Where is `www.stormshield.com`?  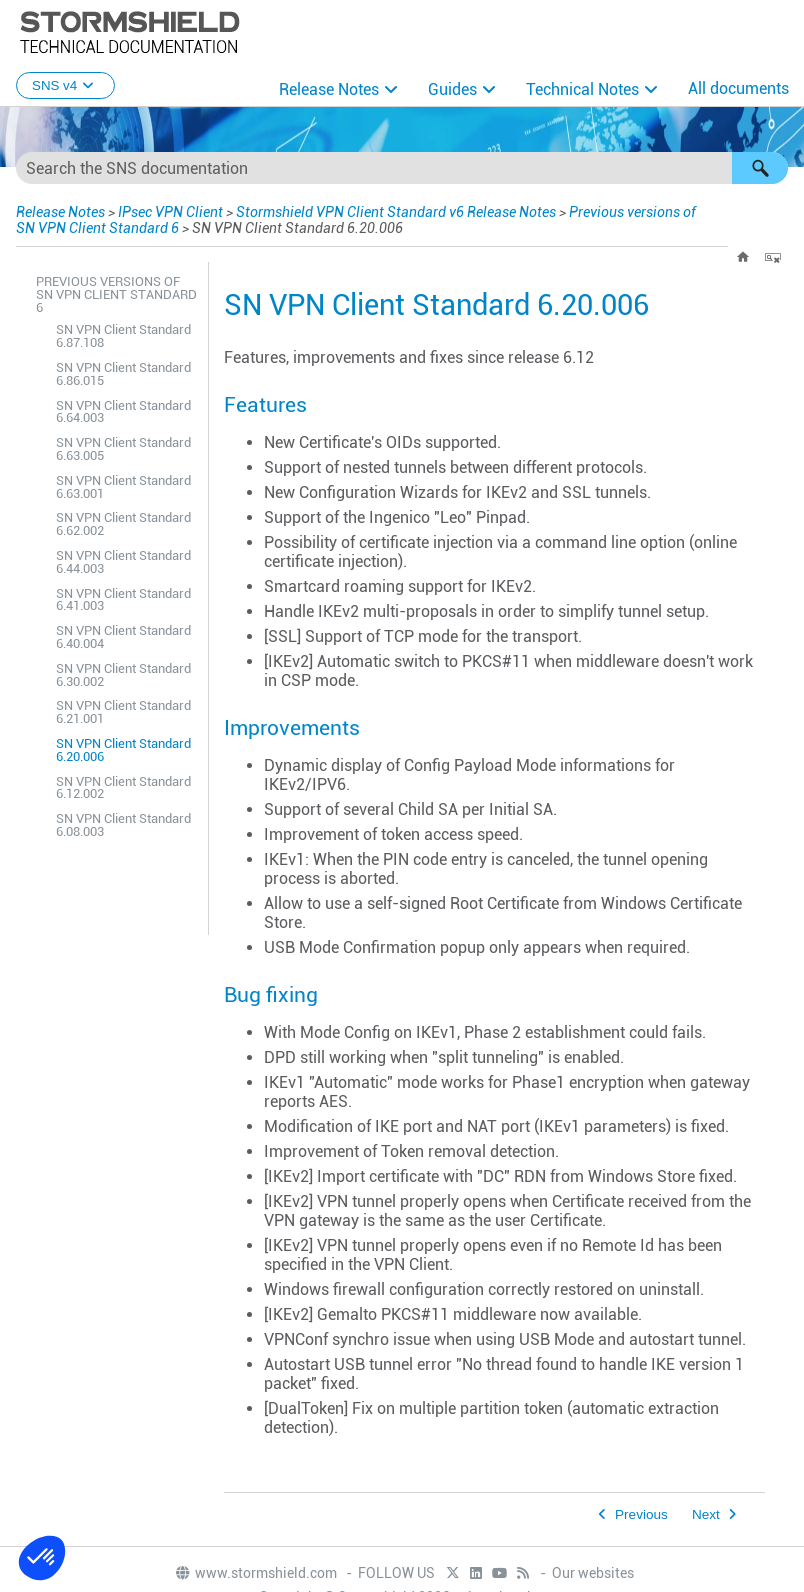 www.stormshield.com is located at coordinates (255, 1573).